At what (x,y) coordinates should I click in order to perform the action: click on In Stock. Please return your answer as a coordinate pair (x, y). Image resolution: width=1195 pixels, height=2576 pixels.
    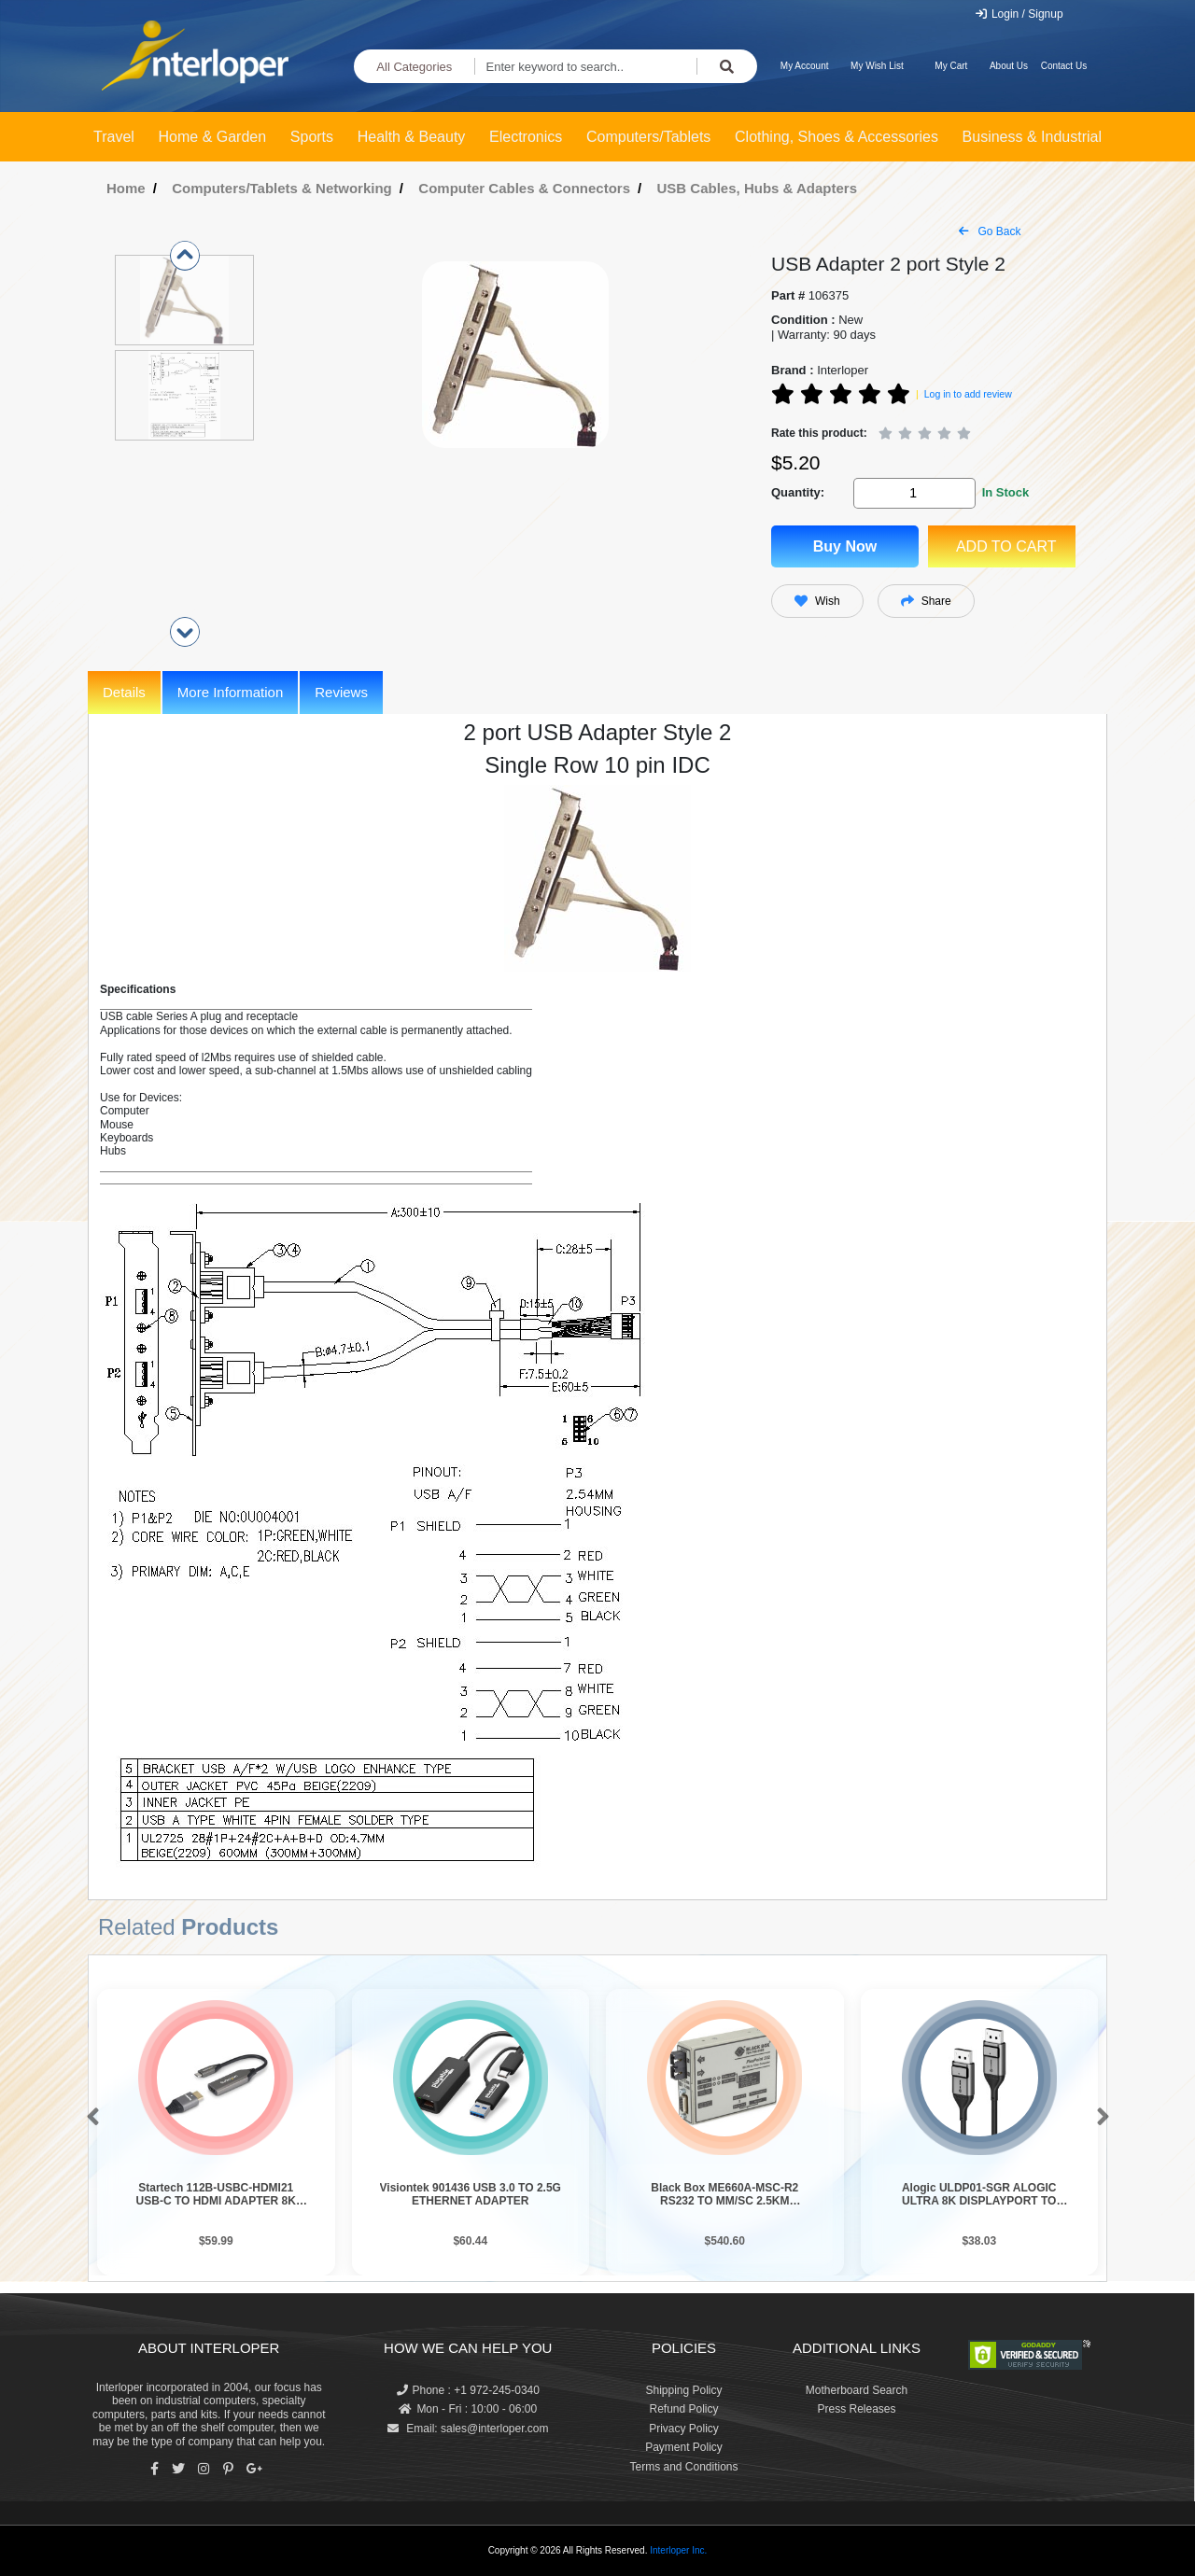
    Looking at the image, I should click on (1006, 492).